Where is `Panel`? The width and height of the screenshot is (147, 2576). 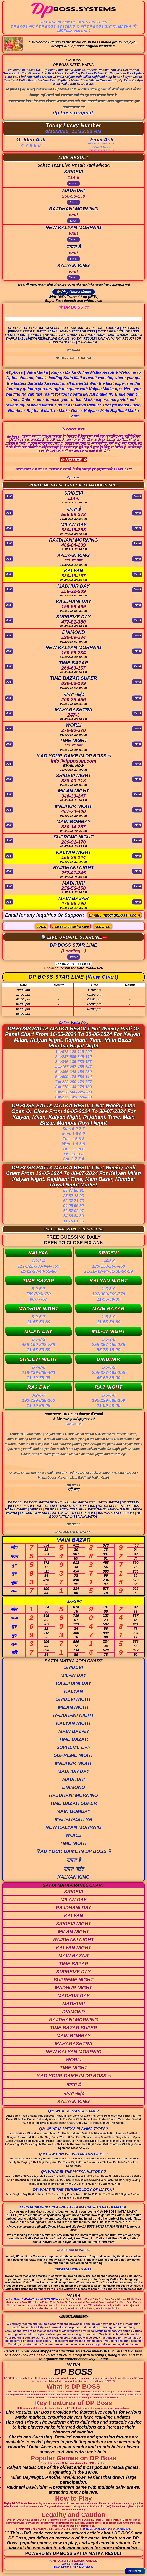
Panel is located at coordinates (137, 497).